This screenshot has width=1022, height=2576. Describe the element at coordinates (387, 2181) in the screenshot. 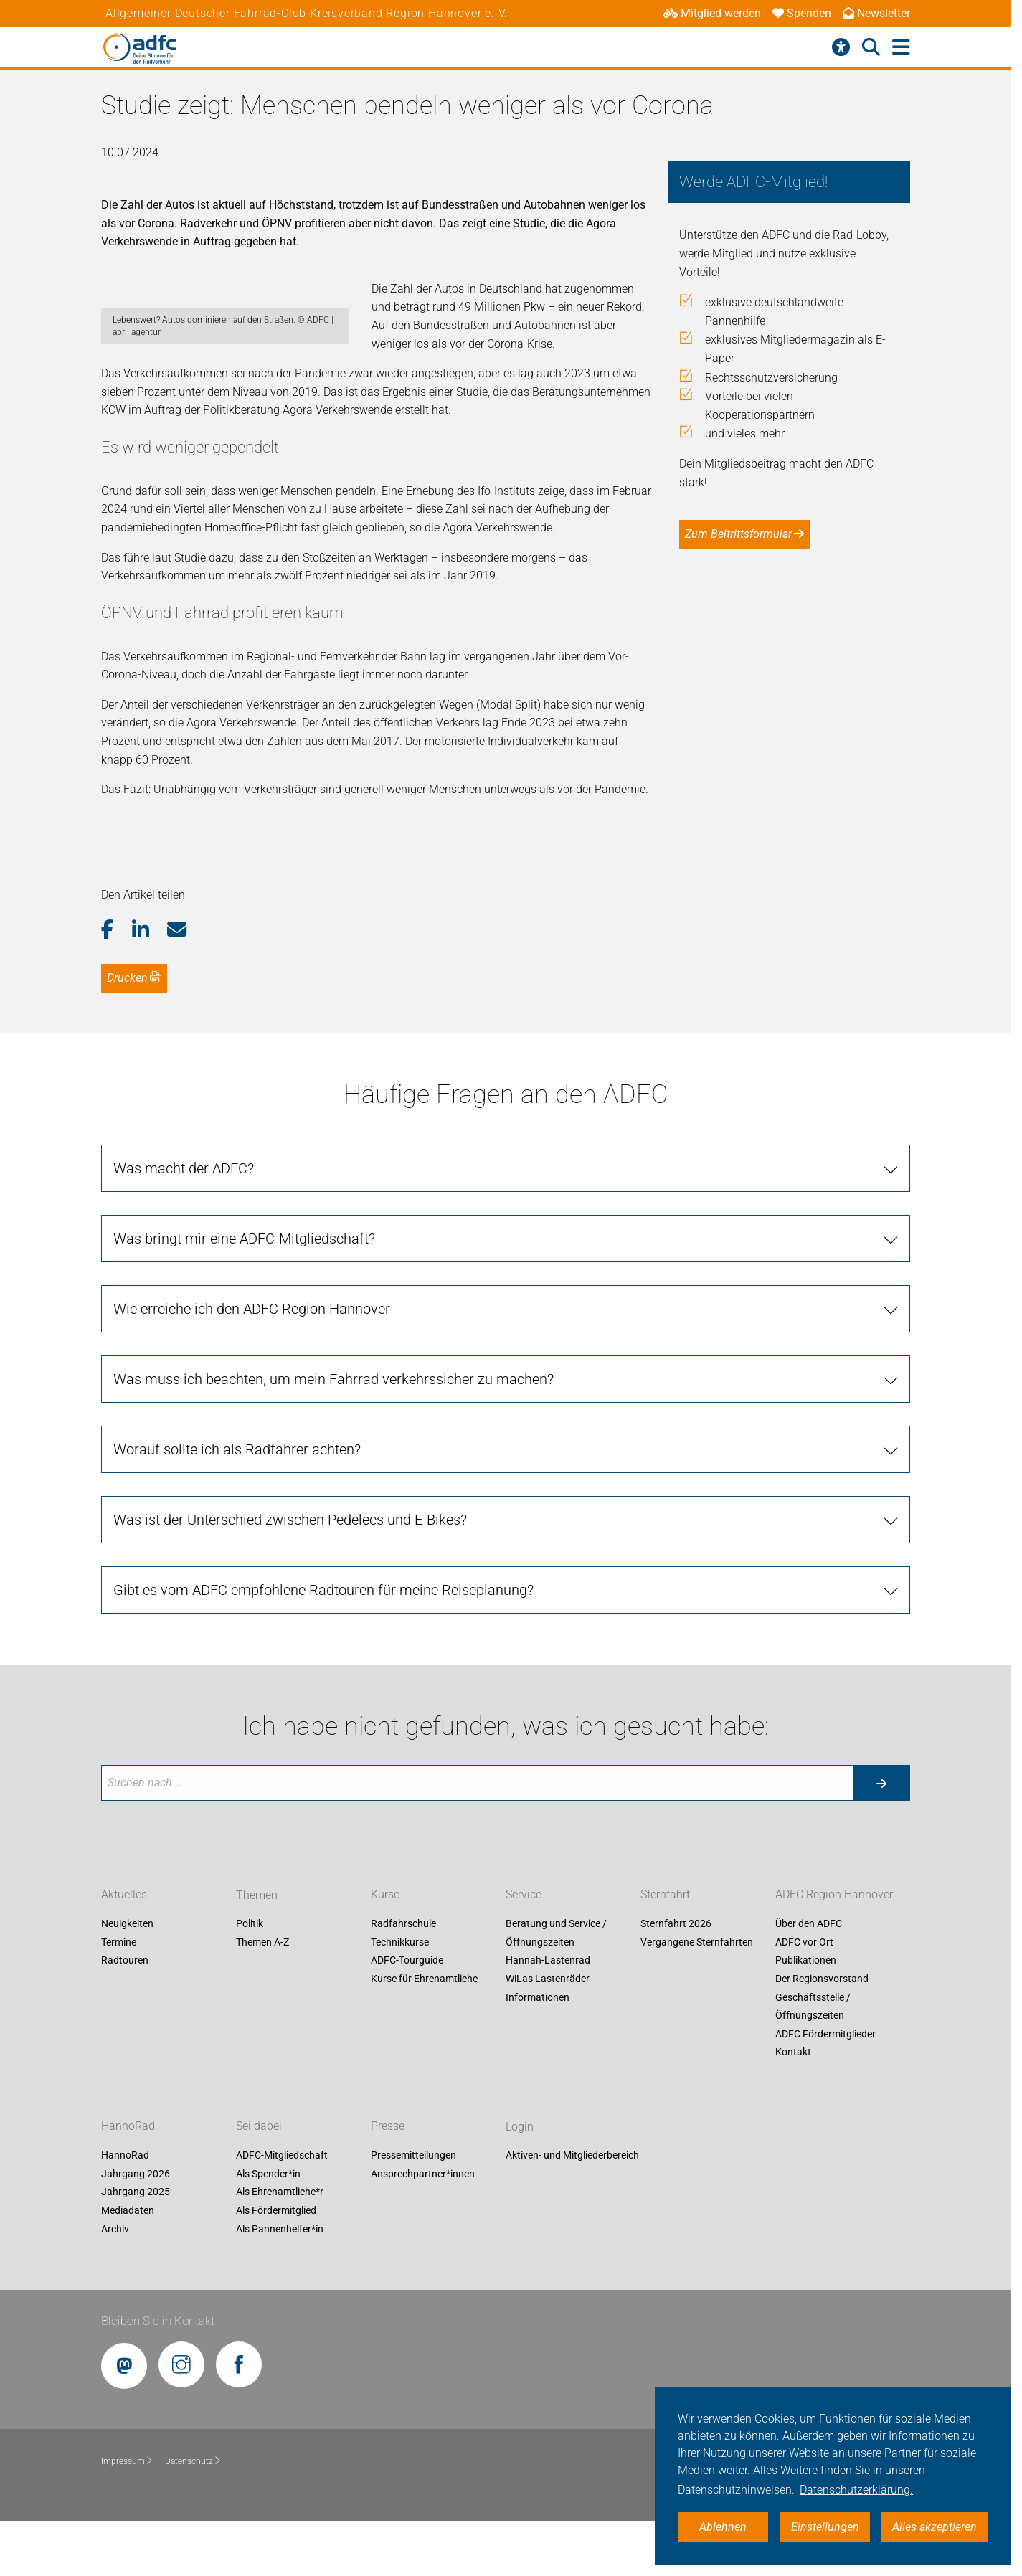

I see `Presse` at that location.